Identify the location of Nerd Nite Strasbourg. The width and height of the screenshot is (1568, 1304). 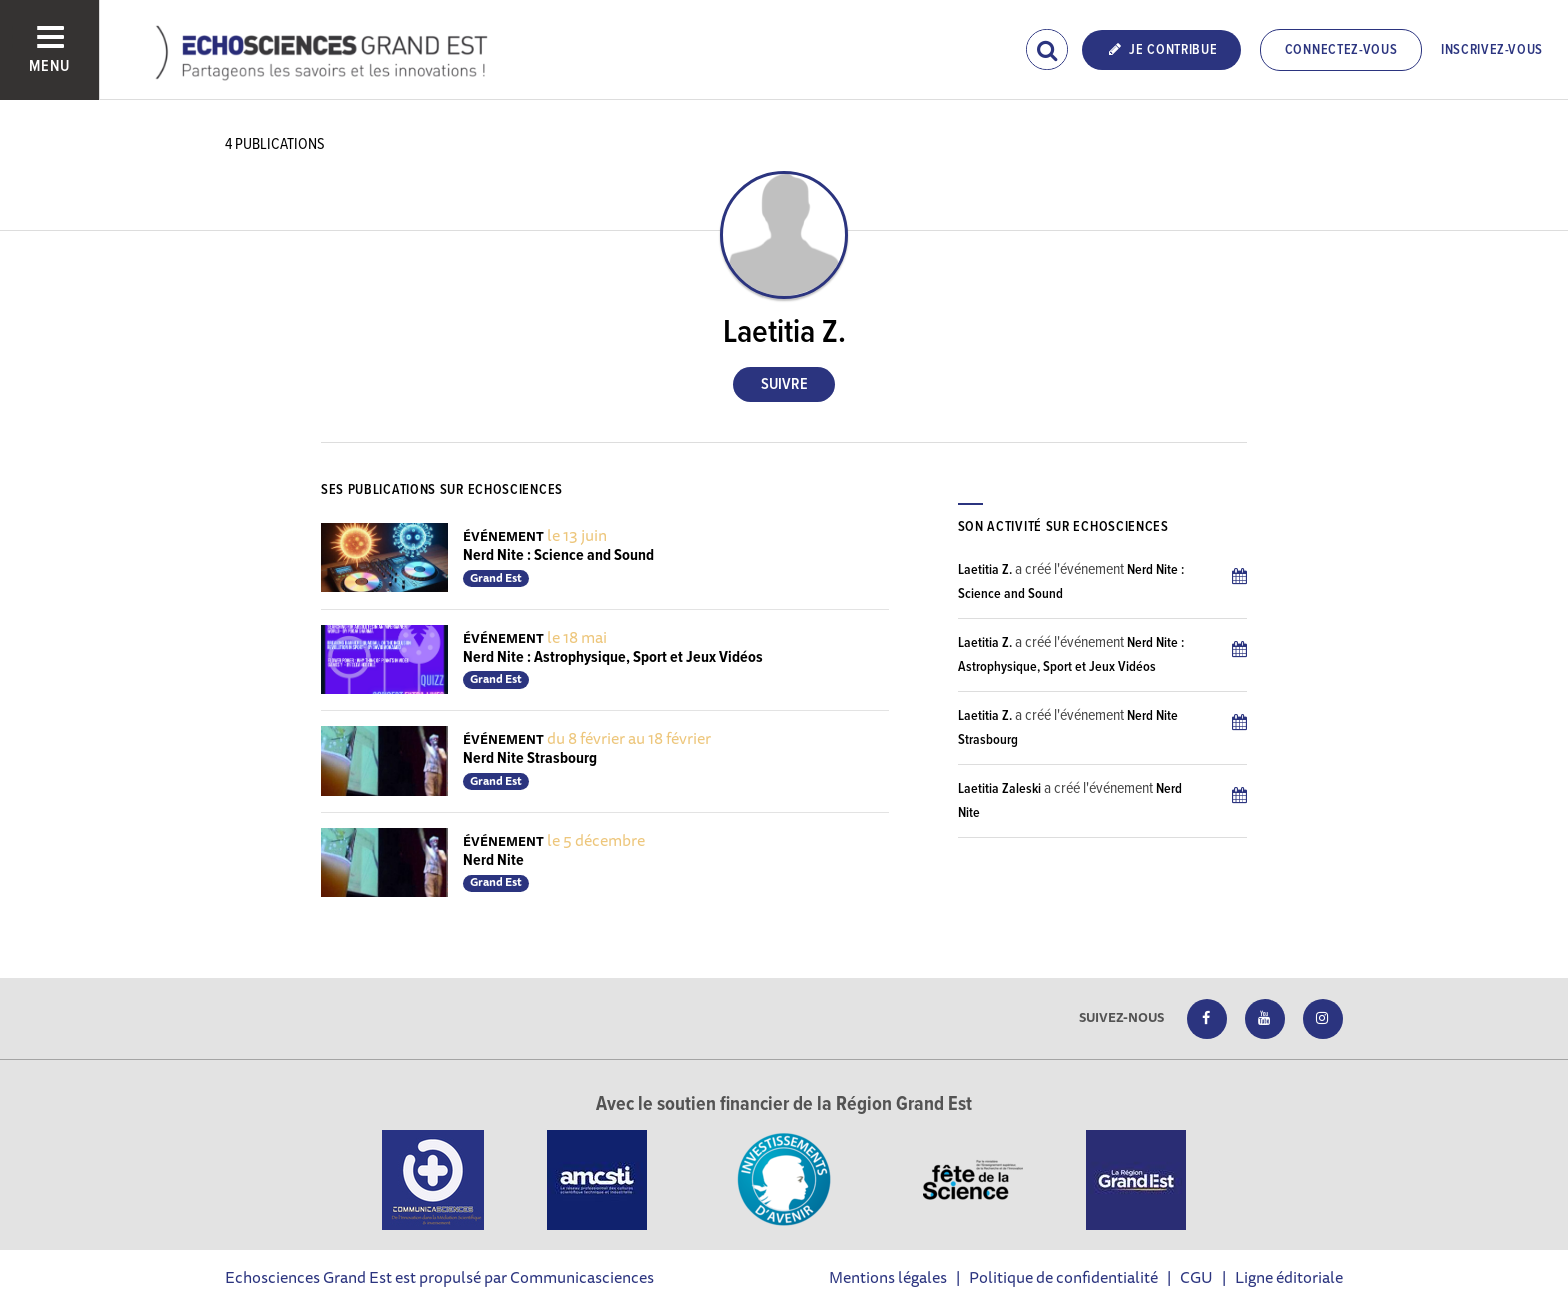
(530, 758).